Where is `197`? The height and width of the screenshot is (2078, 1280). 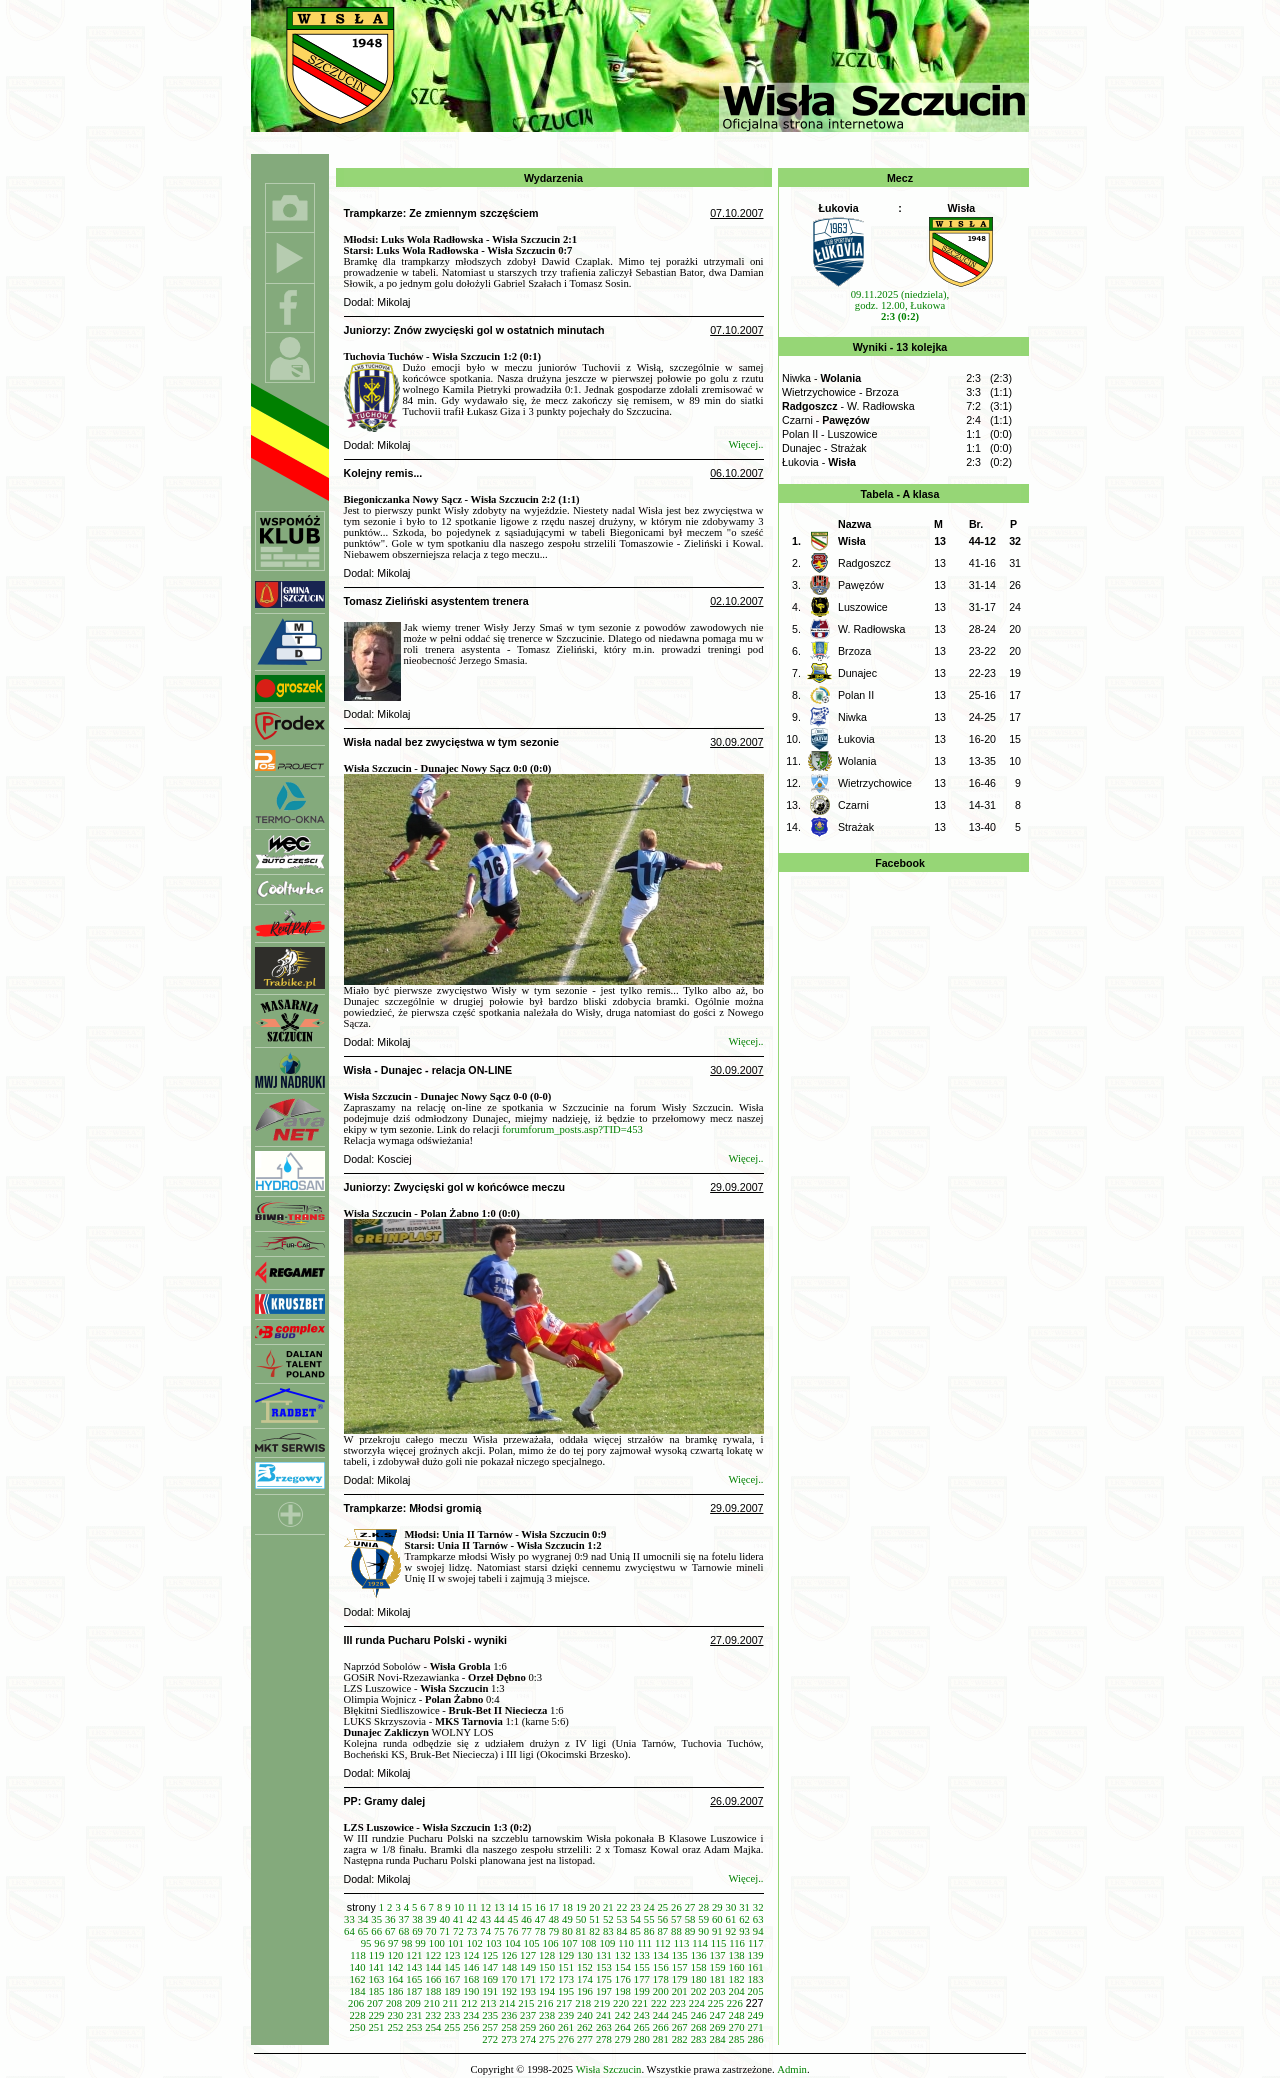
197 is located at coordinates (604, 1991).